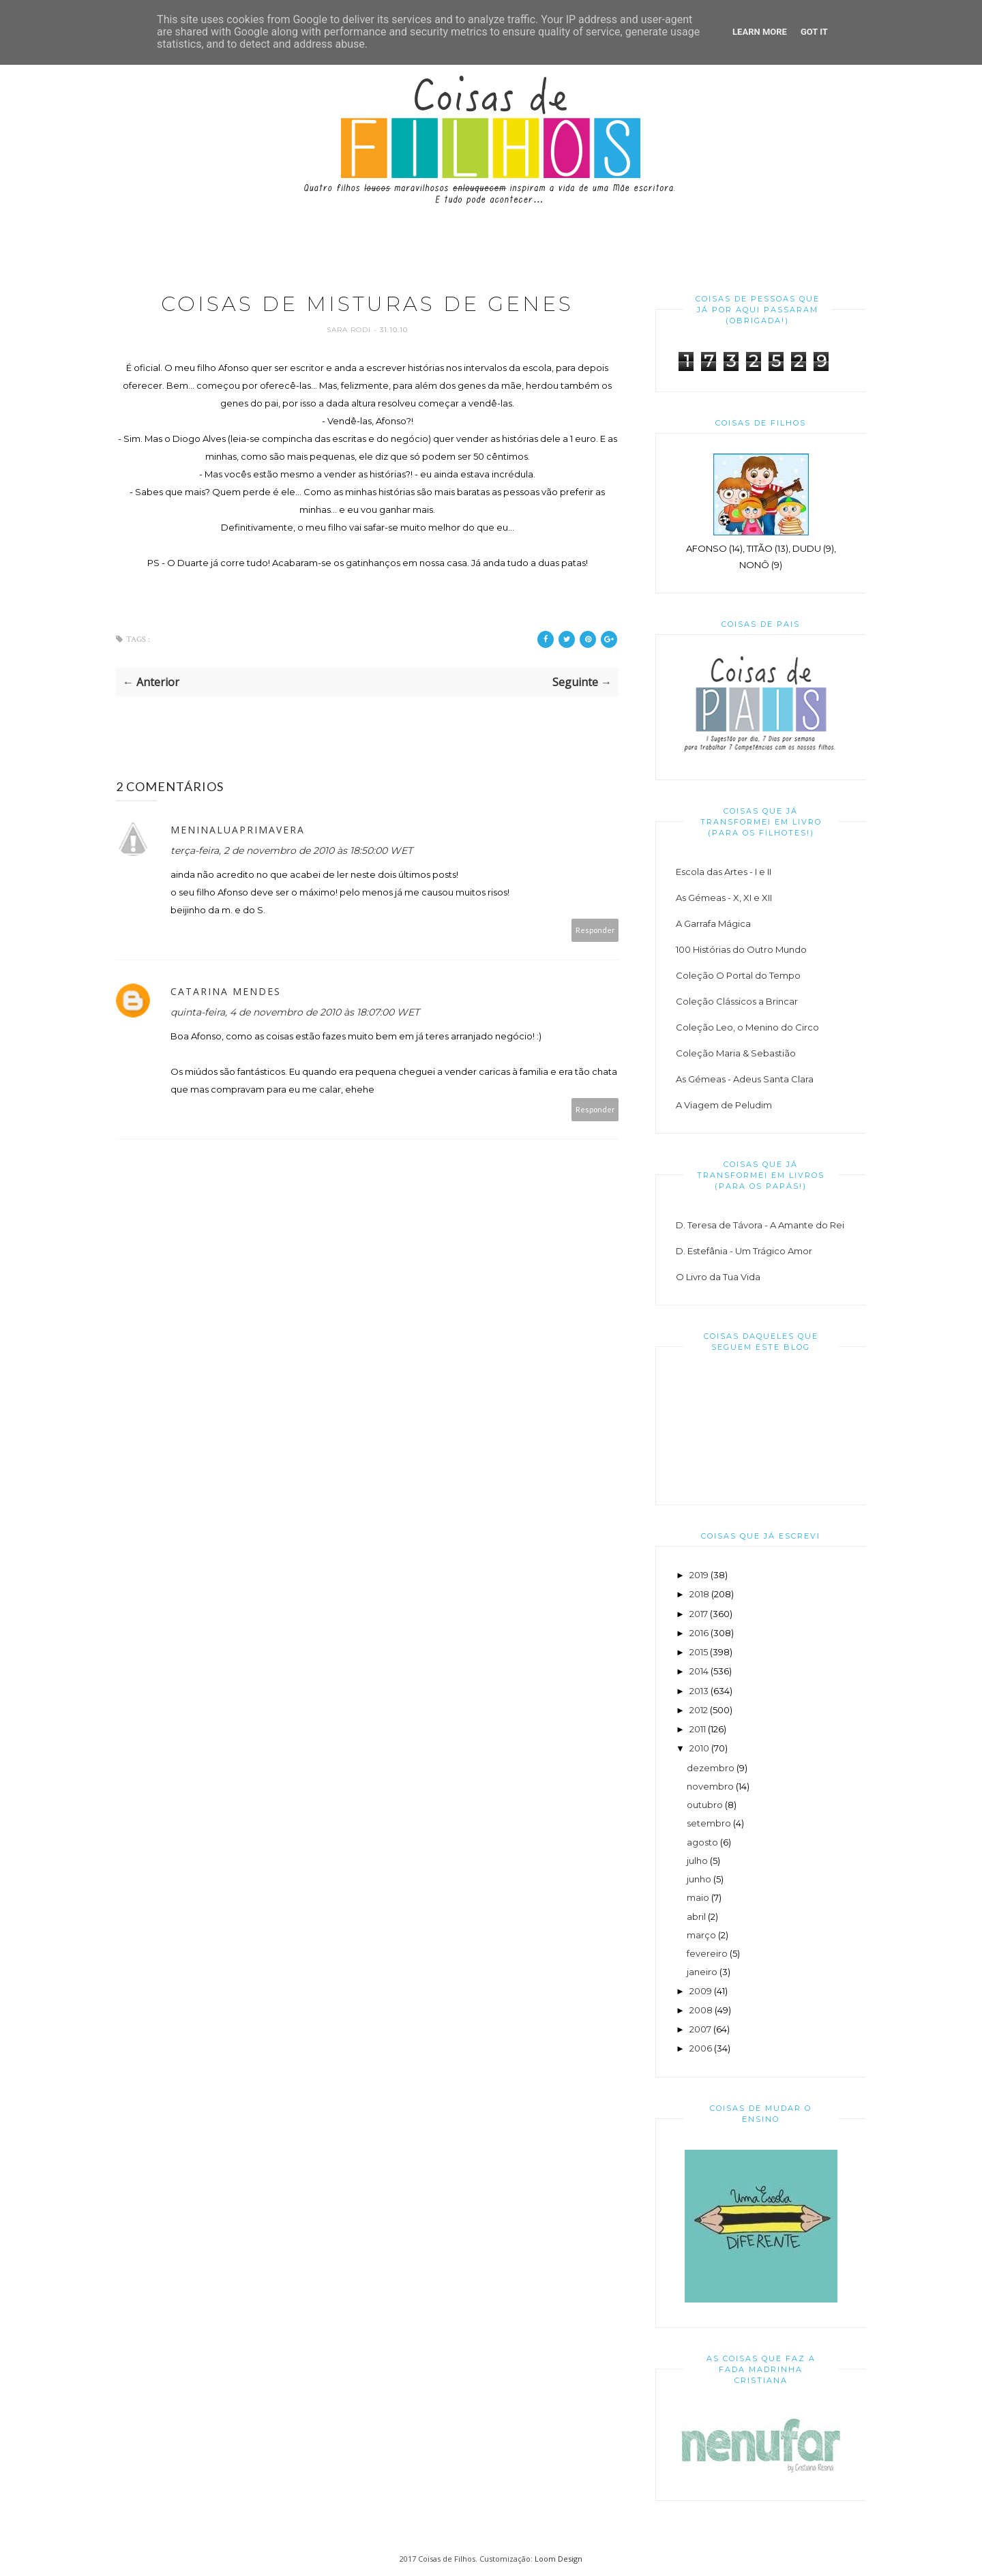 This screenshot has height=2576, width=982. Describe the element at coordinates (225, 991) in the screenshot. I see `Catarina Mendes` at that location.